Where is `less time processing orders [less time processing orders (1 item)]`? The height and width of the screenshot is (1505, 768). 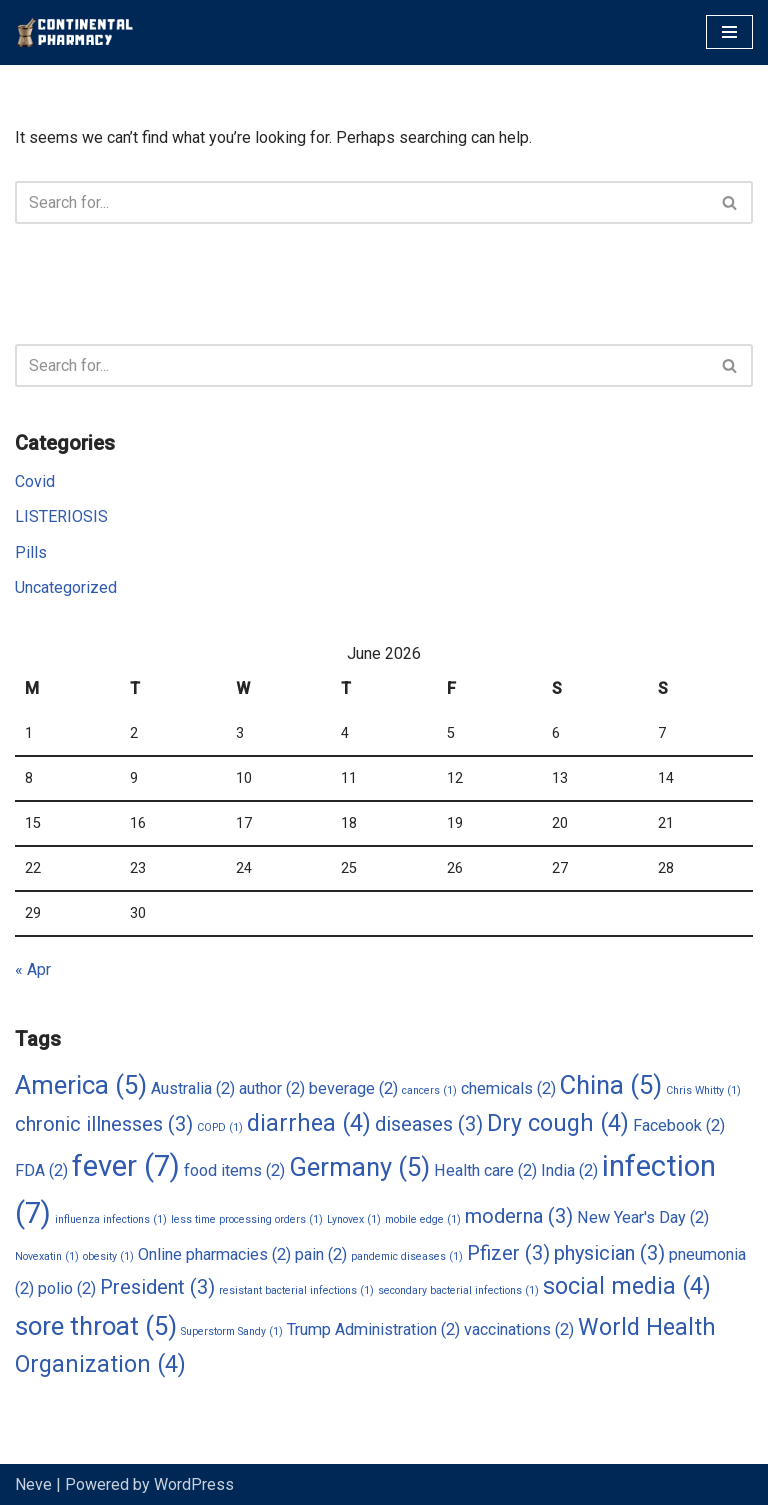 less time processing orders [less time processing orders (1 item)] is located at coordinates (247, 1219).